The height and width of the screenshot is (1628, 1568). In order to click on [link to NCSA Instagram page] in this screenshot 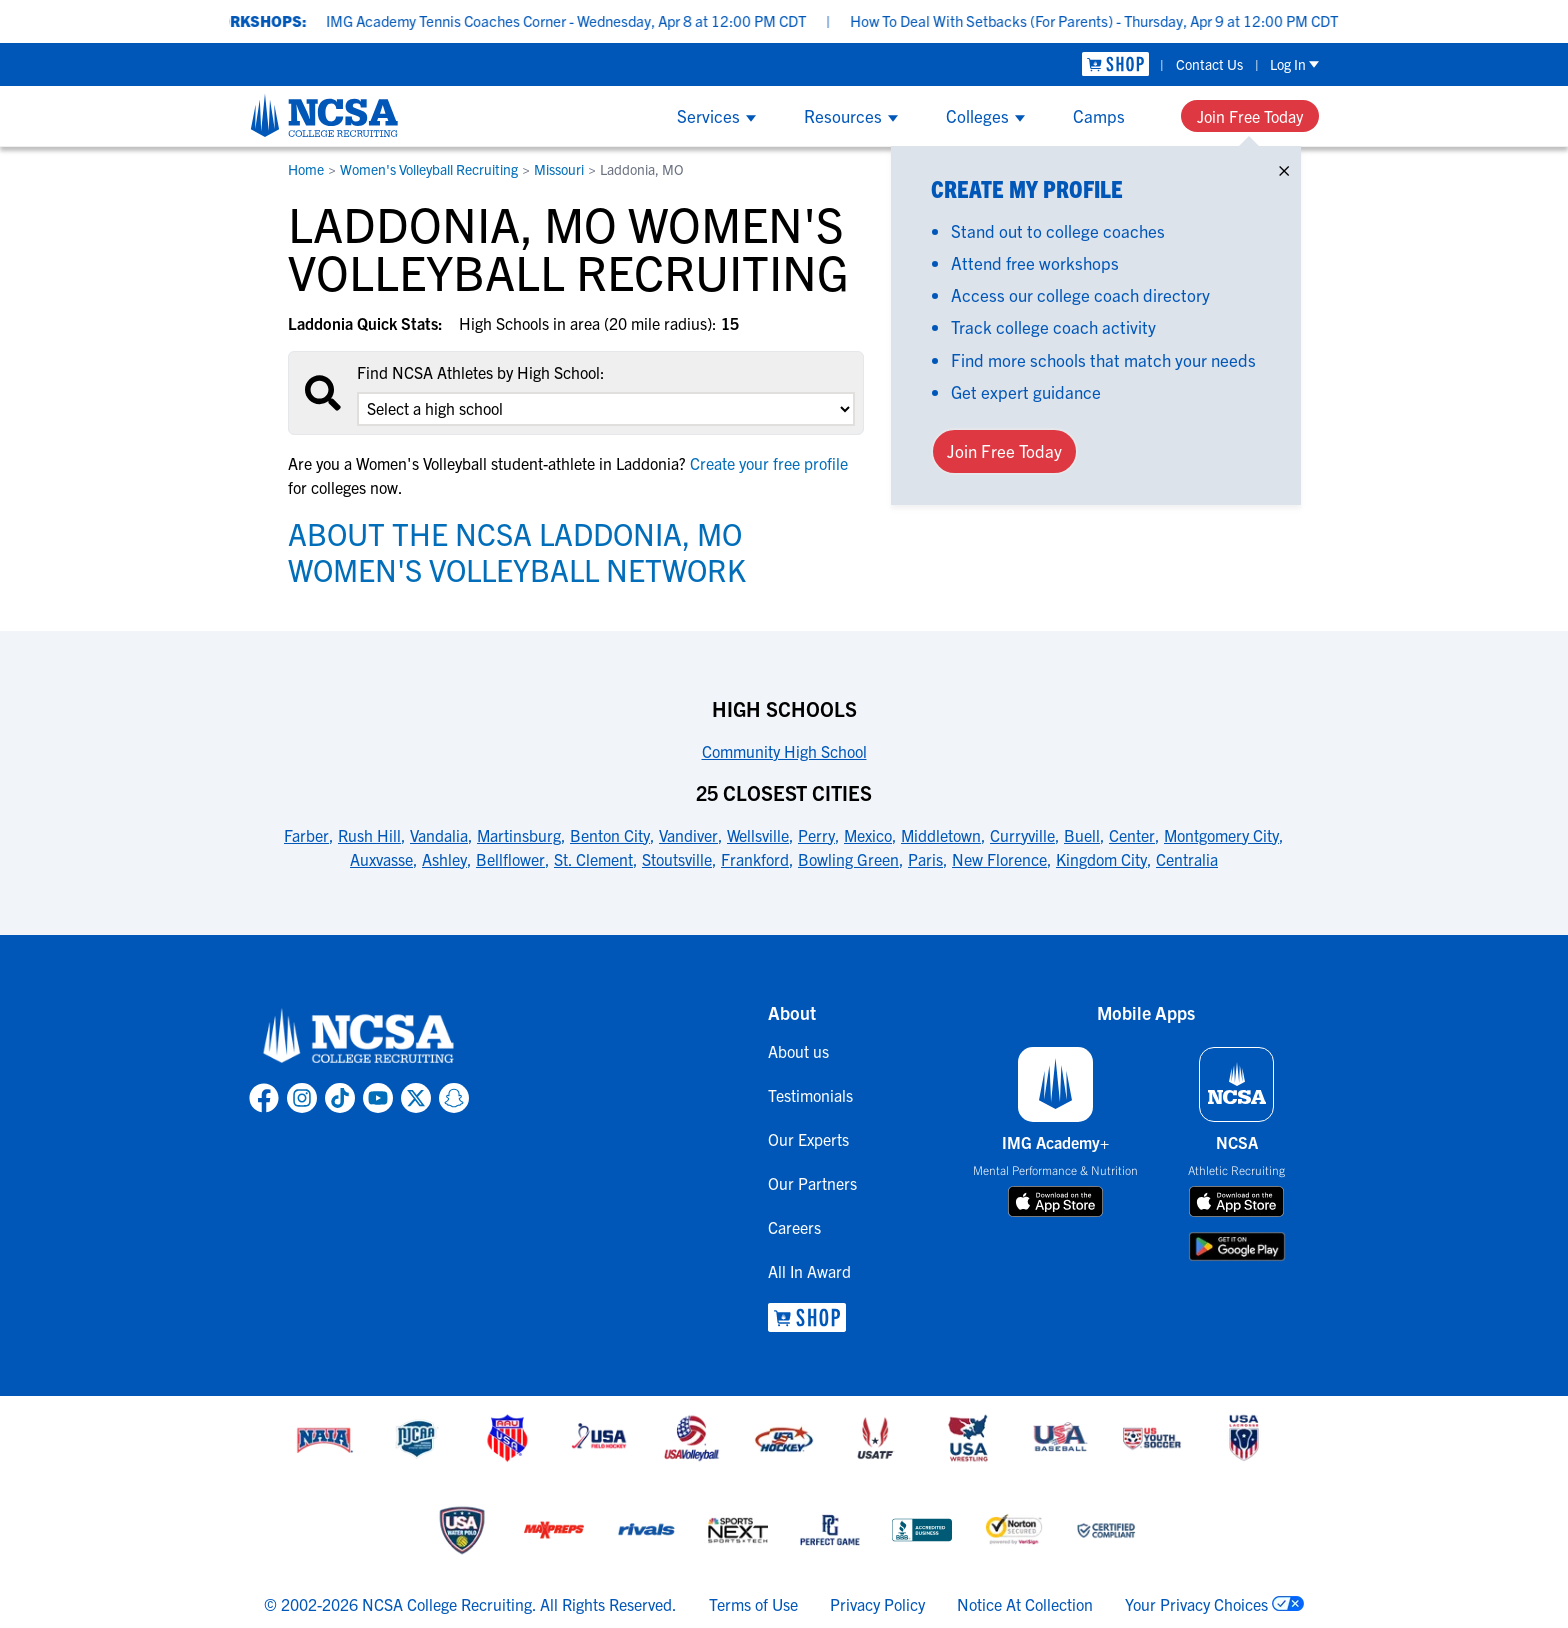, I will do `click(302, 1098)`.